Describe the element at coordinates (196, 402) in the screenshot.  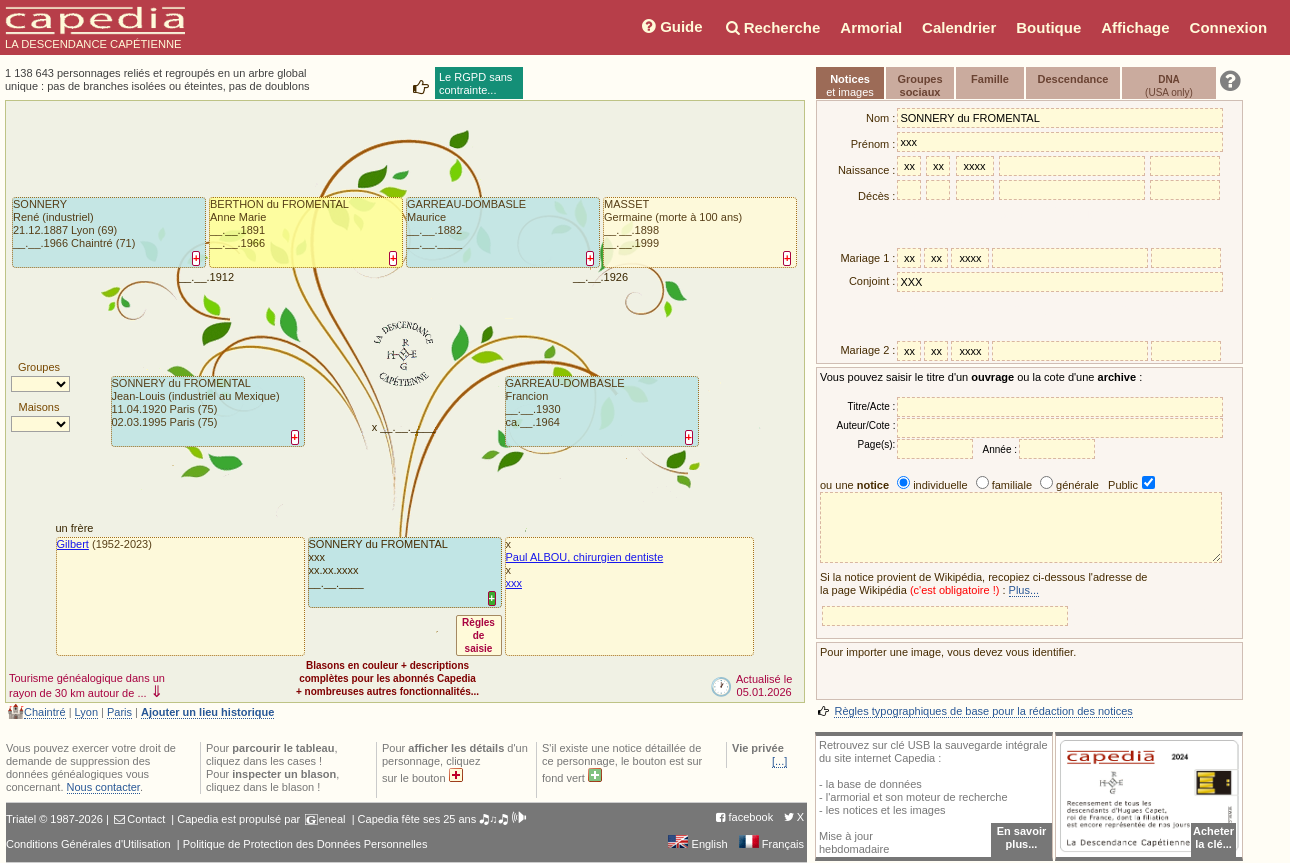
I see `SONNERY du FROMENTALJean-Louis (industriel au Mexique)11.04.1920 Paris (75)02.03.1995 Paris (75)` at that location.